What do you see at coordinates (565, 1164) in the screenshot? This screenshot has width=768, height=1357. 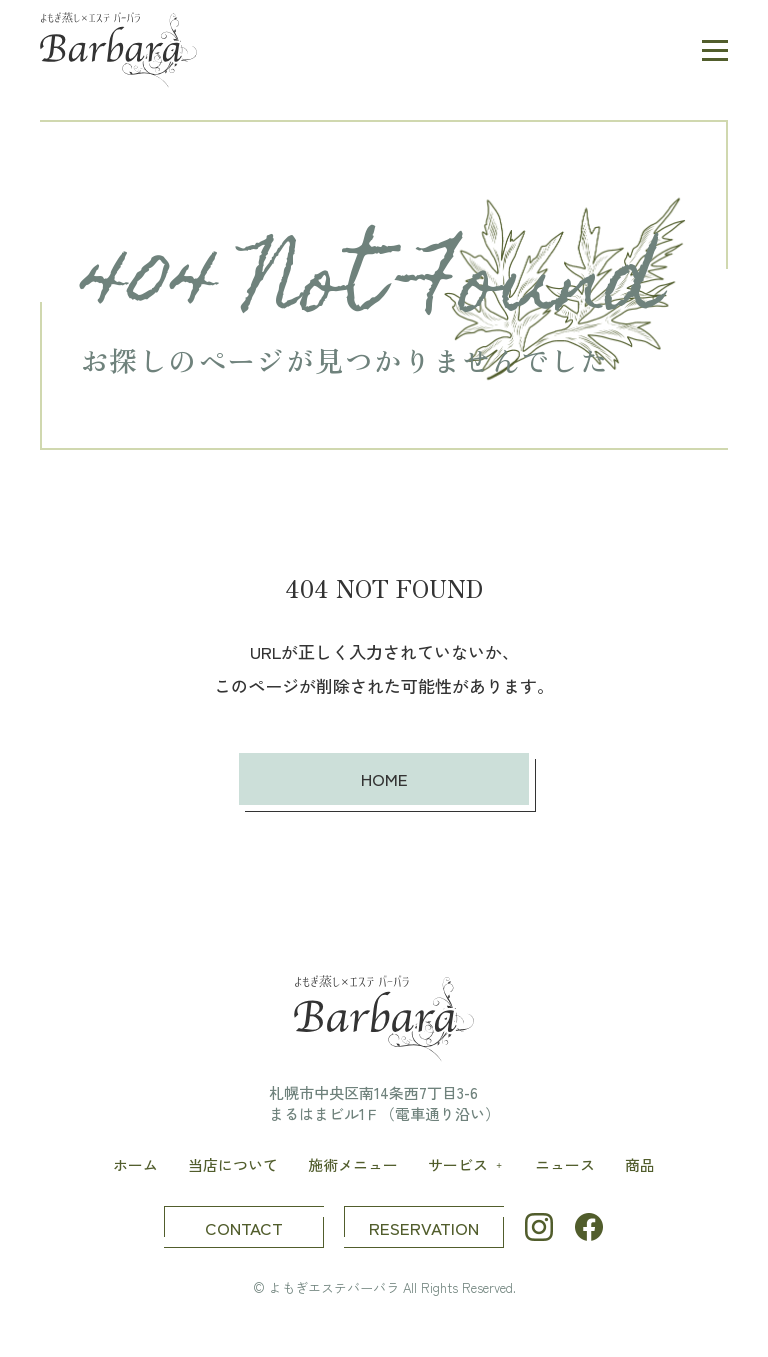 I see `ニュース` at bounding box center [565, 1164].